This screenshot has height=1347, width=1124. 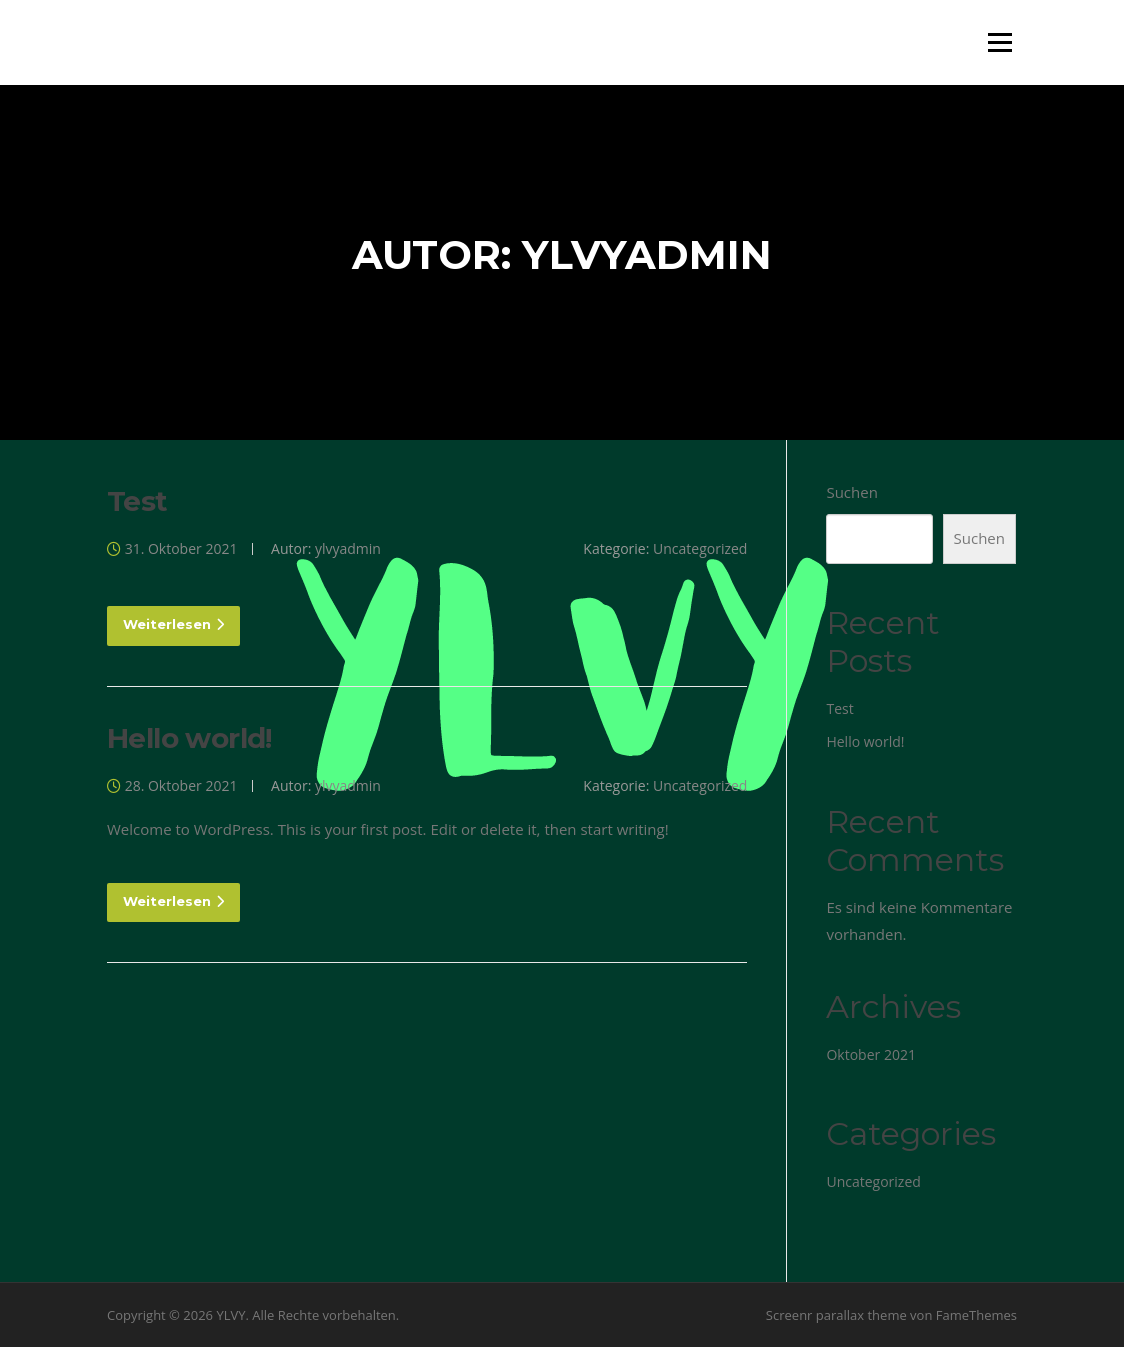 I want to click on Suchen, so click(x=851, y=492).